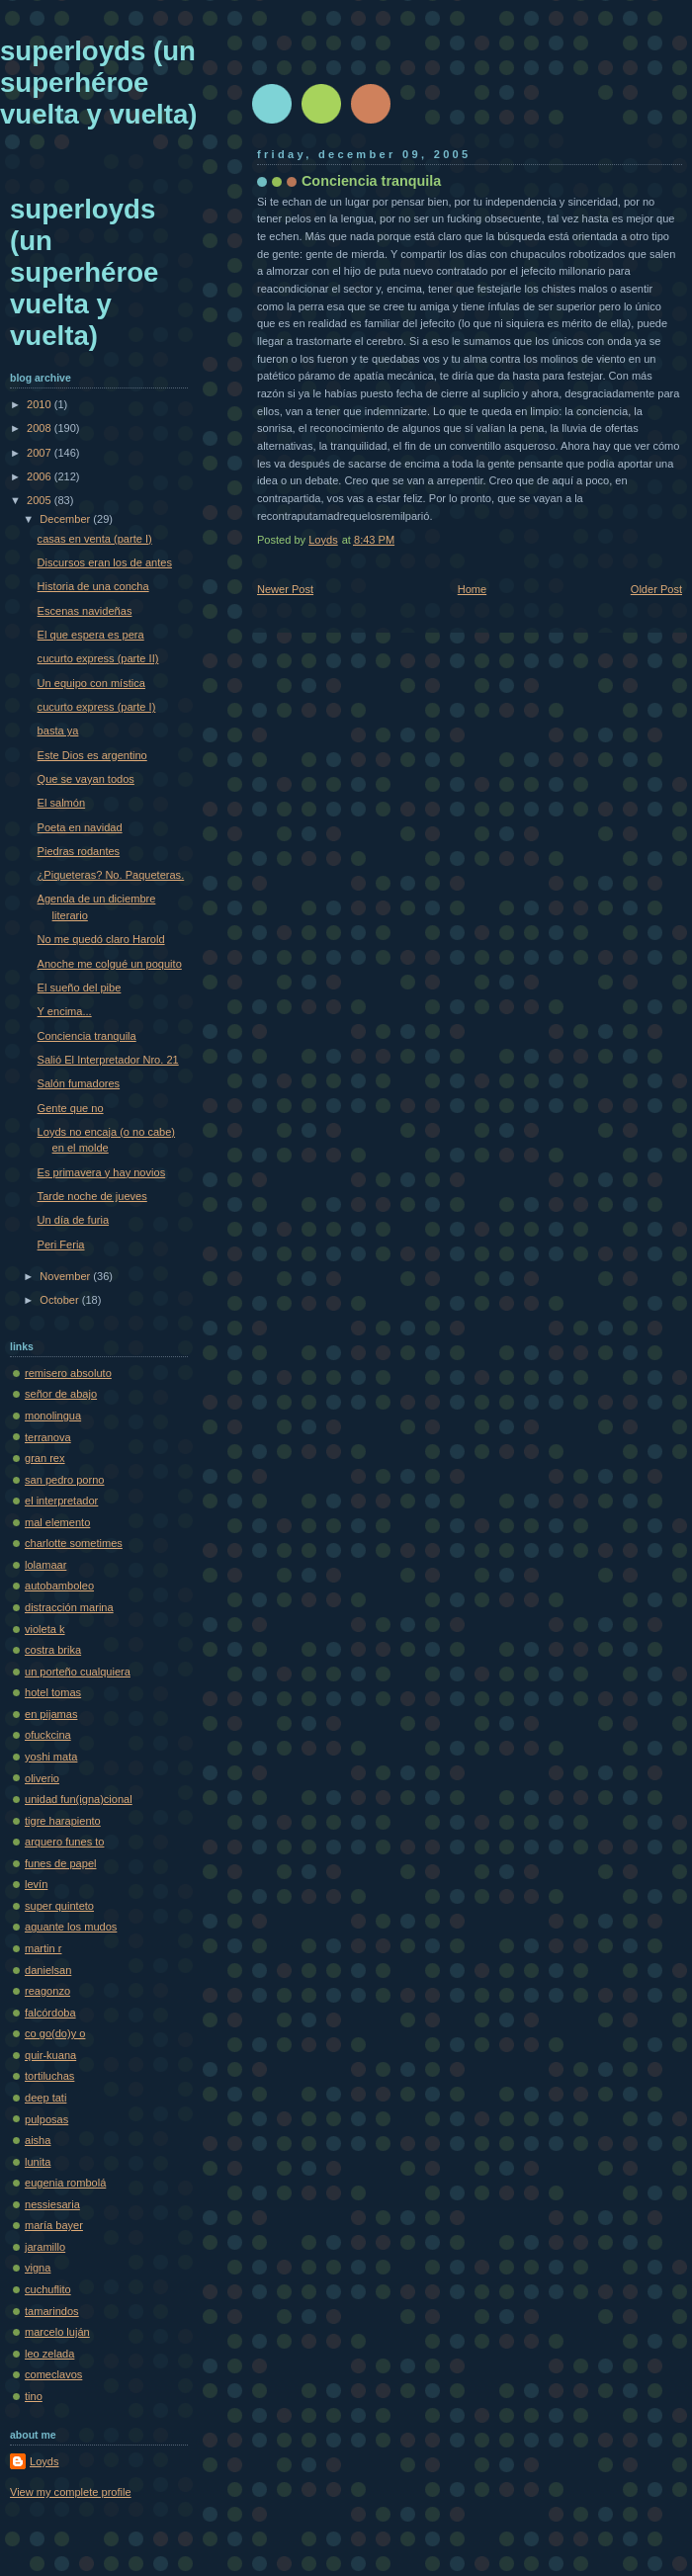  What do you see at coordinates (40, 500) in the screenshot?
I see `2005` at bounding box center [40, 500].